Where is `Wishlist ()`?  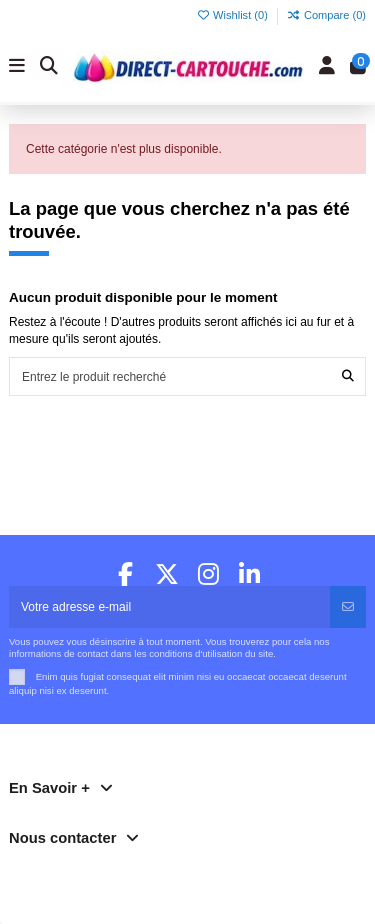 Wishlist () is located at coordinates (233, 15).